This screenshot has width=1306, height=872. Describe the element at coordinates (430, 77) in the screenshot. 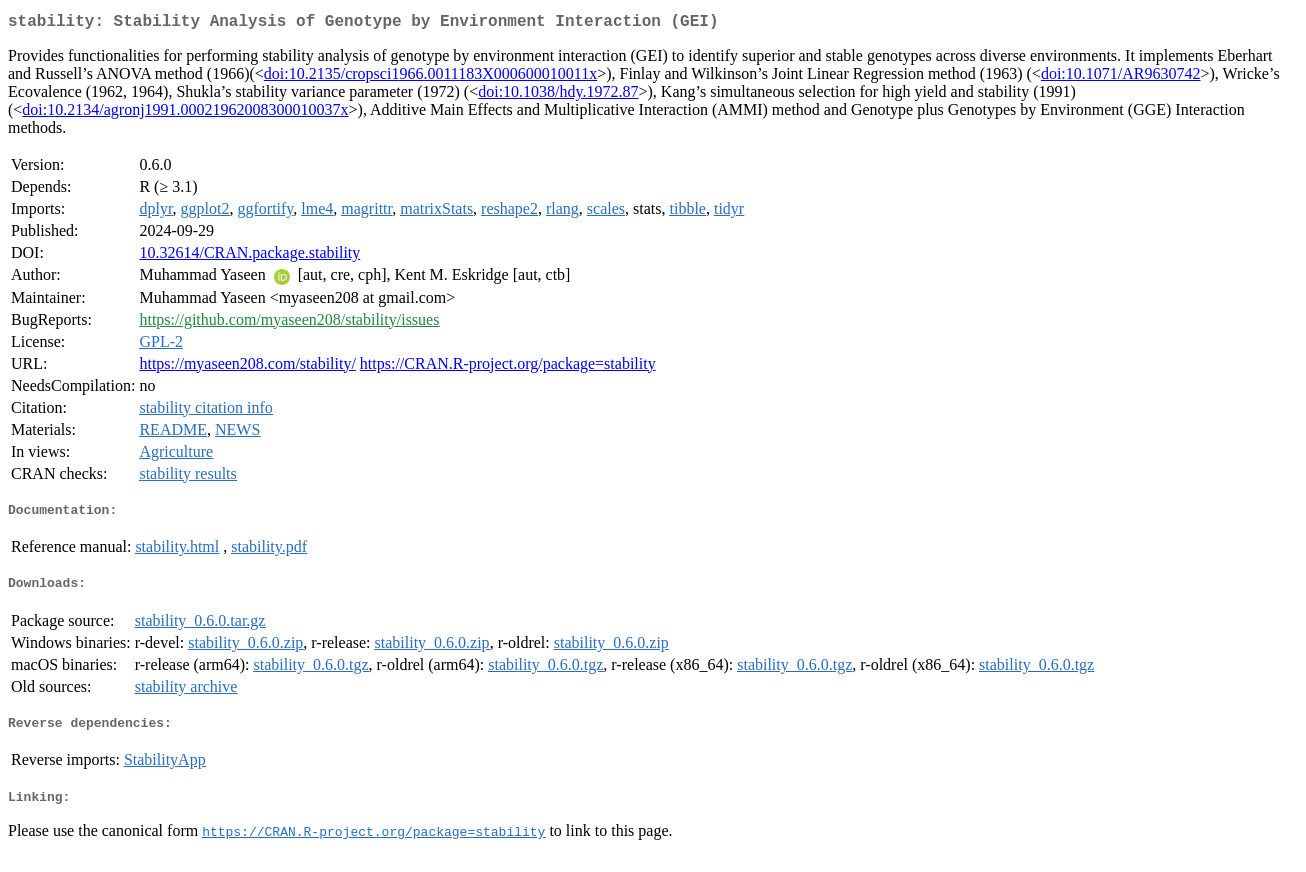

I see `doi:10.2135/cropsci1966.0011183X000600010011x` at that location.